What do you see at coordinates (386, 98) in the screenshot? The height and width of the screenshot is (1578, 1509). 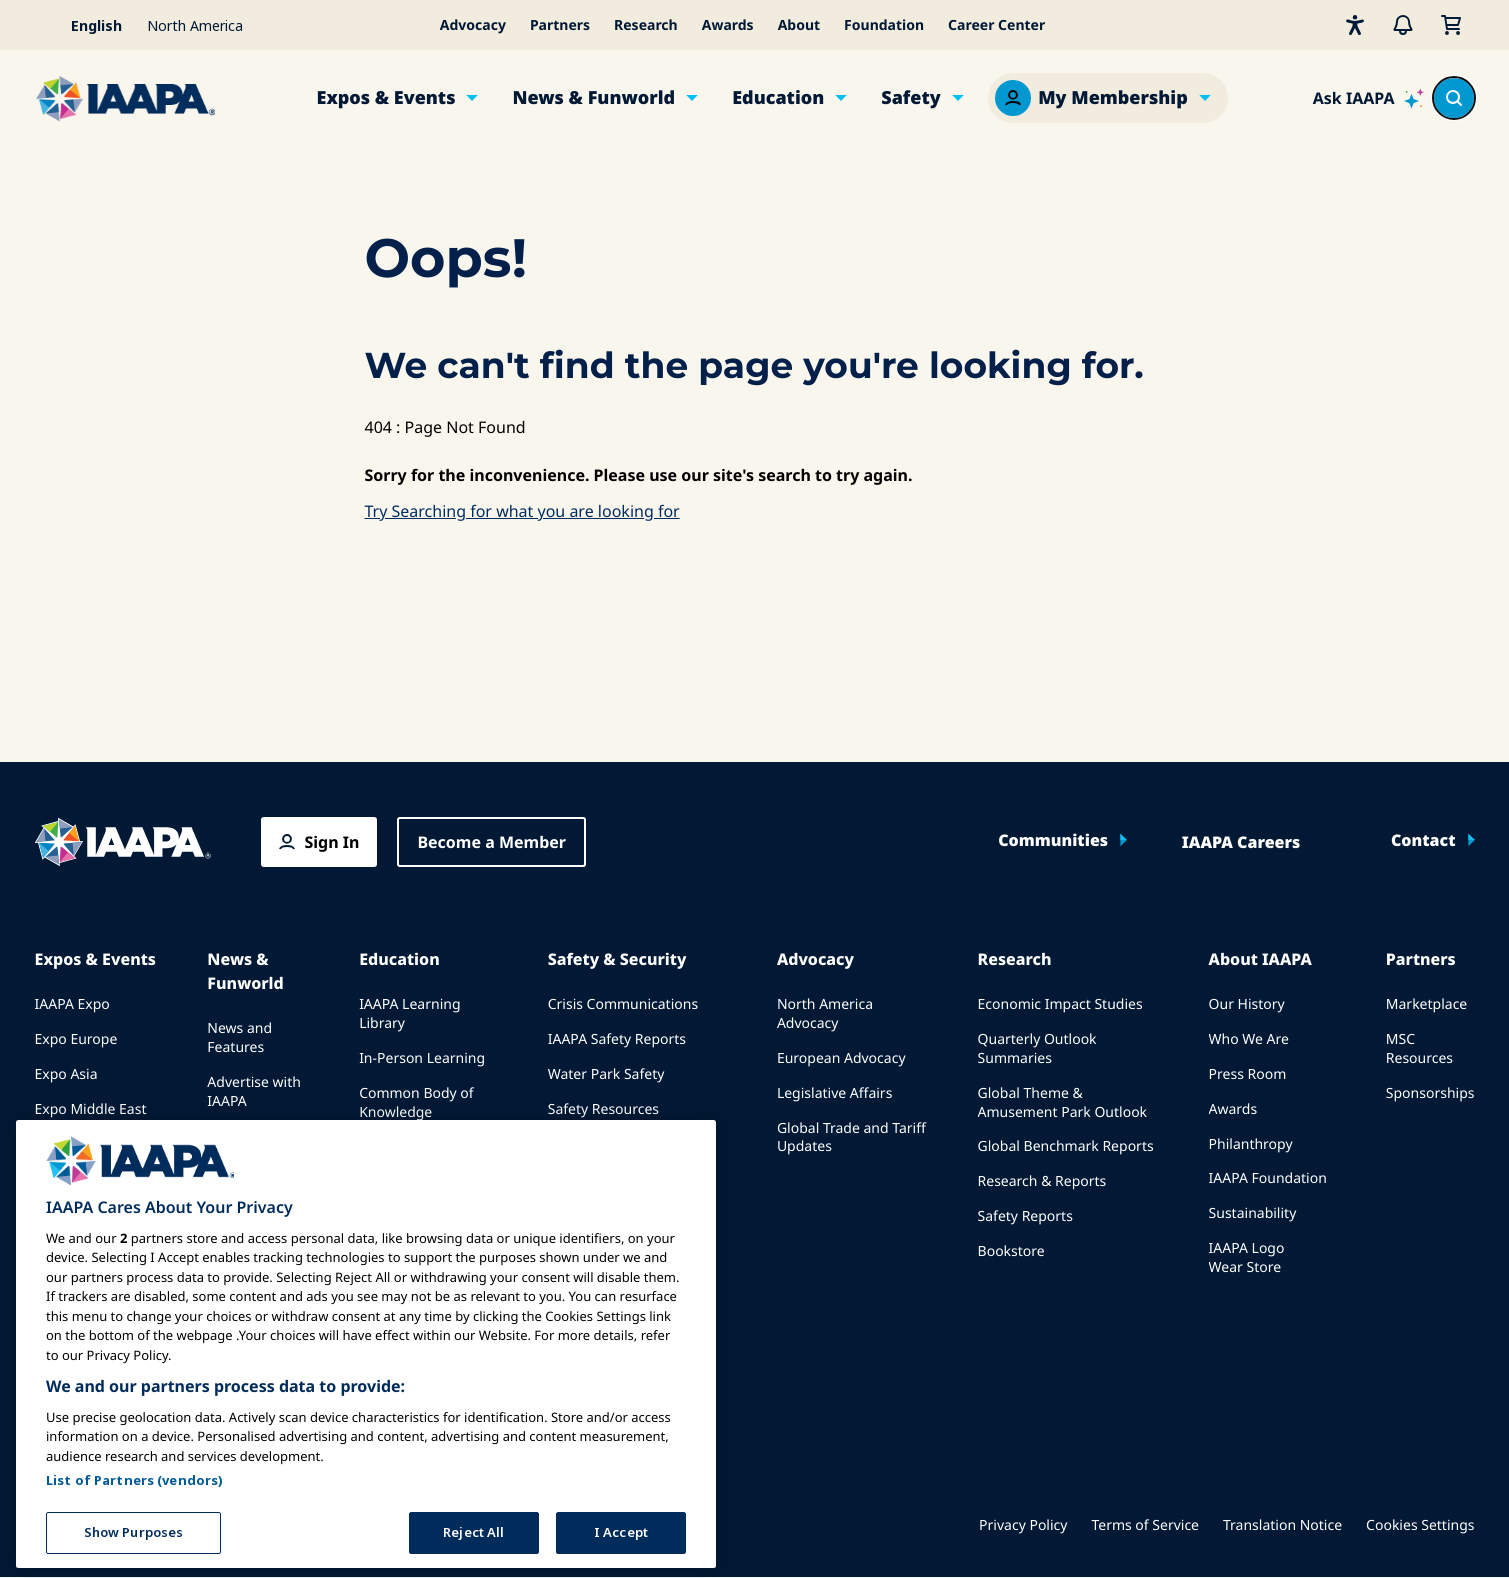 I see `Expos & Events` at bounding box center [386, 98].